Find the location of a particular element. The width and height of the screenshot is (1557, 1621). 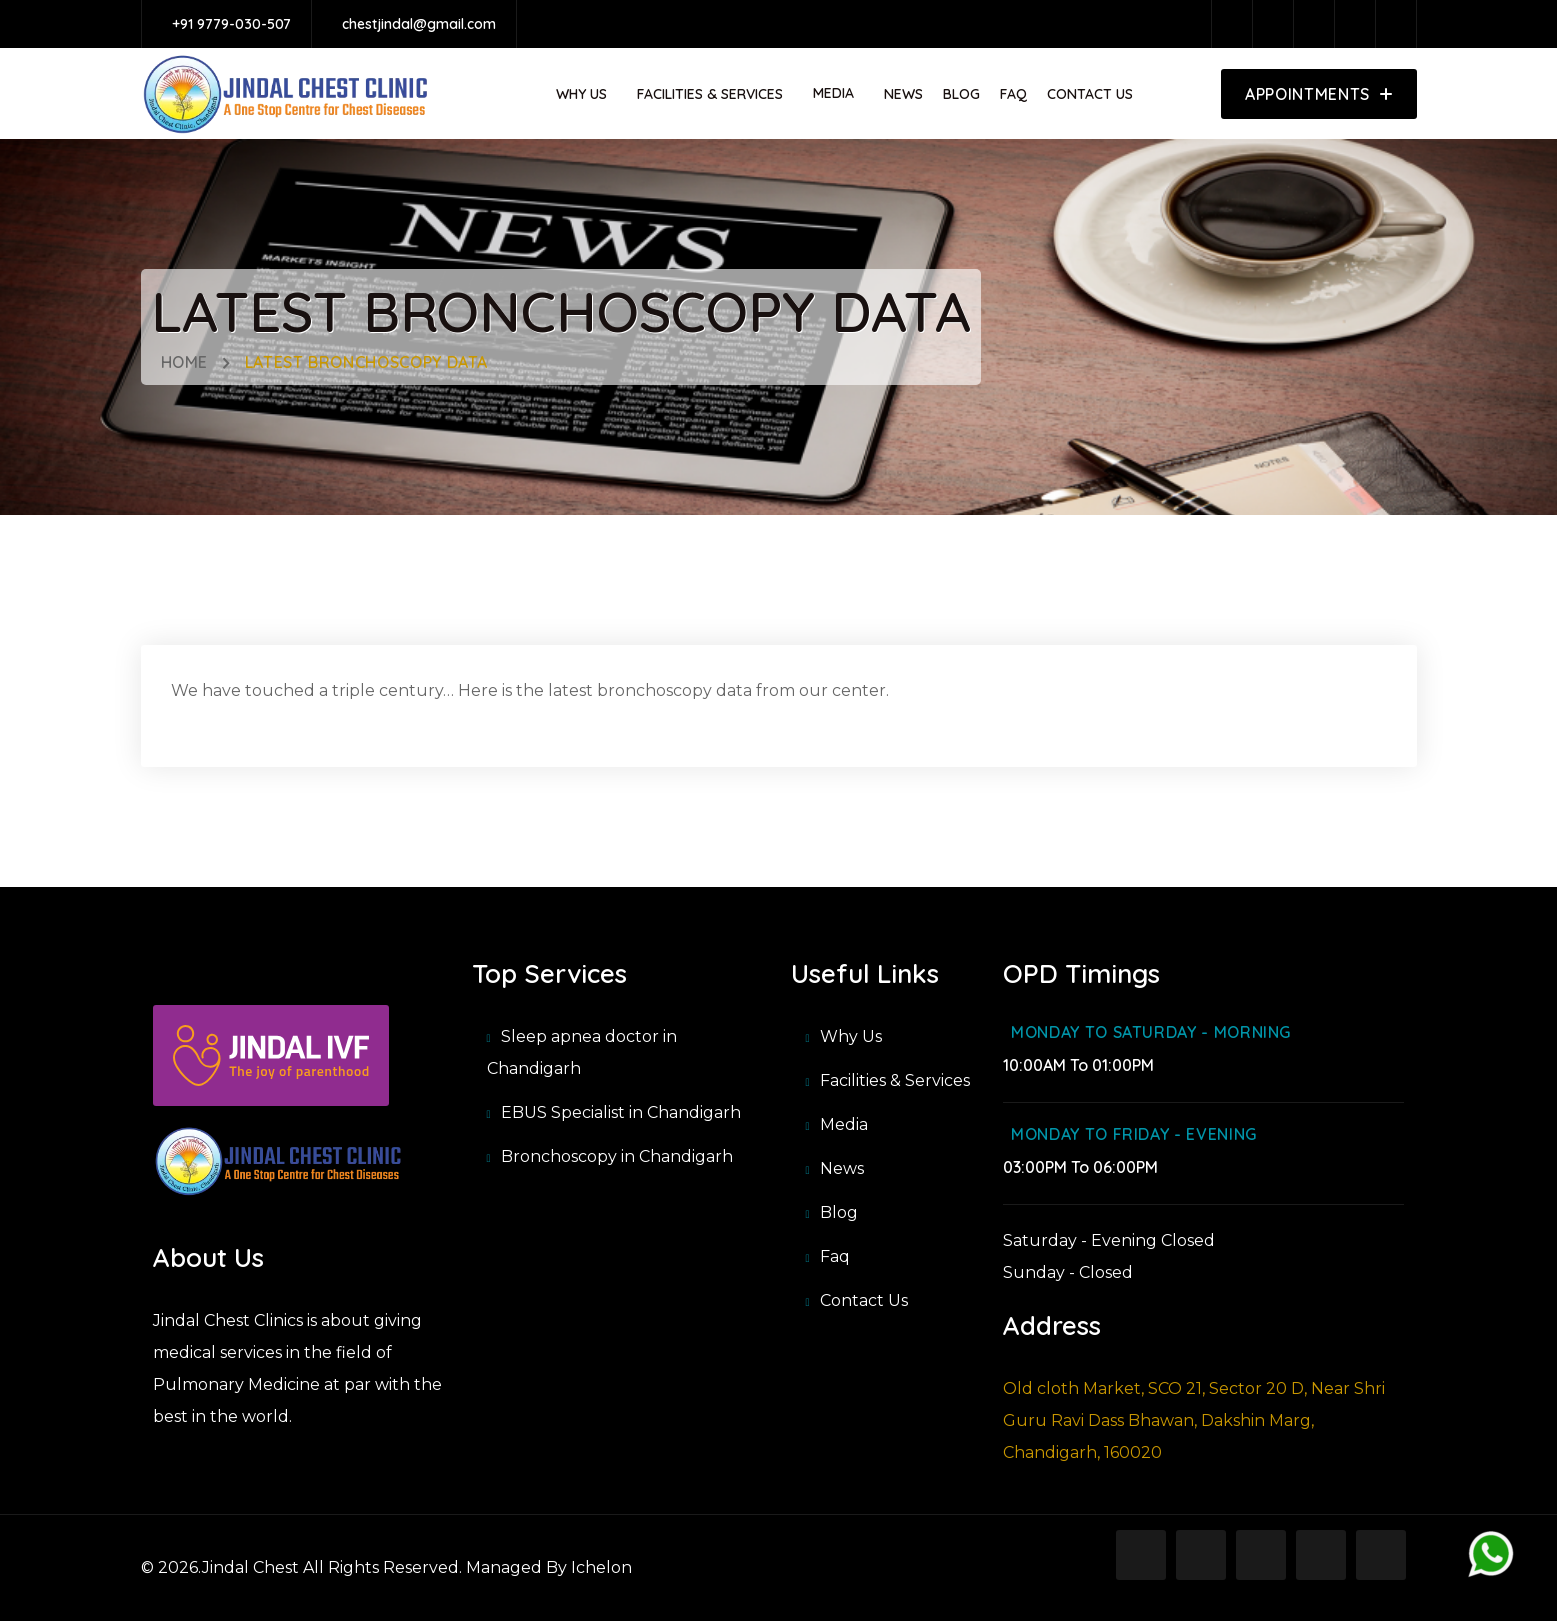

[Ivf Chandigarh clinics] is located at coordinates (271, 1064).